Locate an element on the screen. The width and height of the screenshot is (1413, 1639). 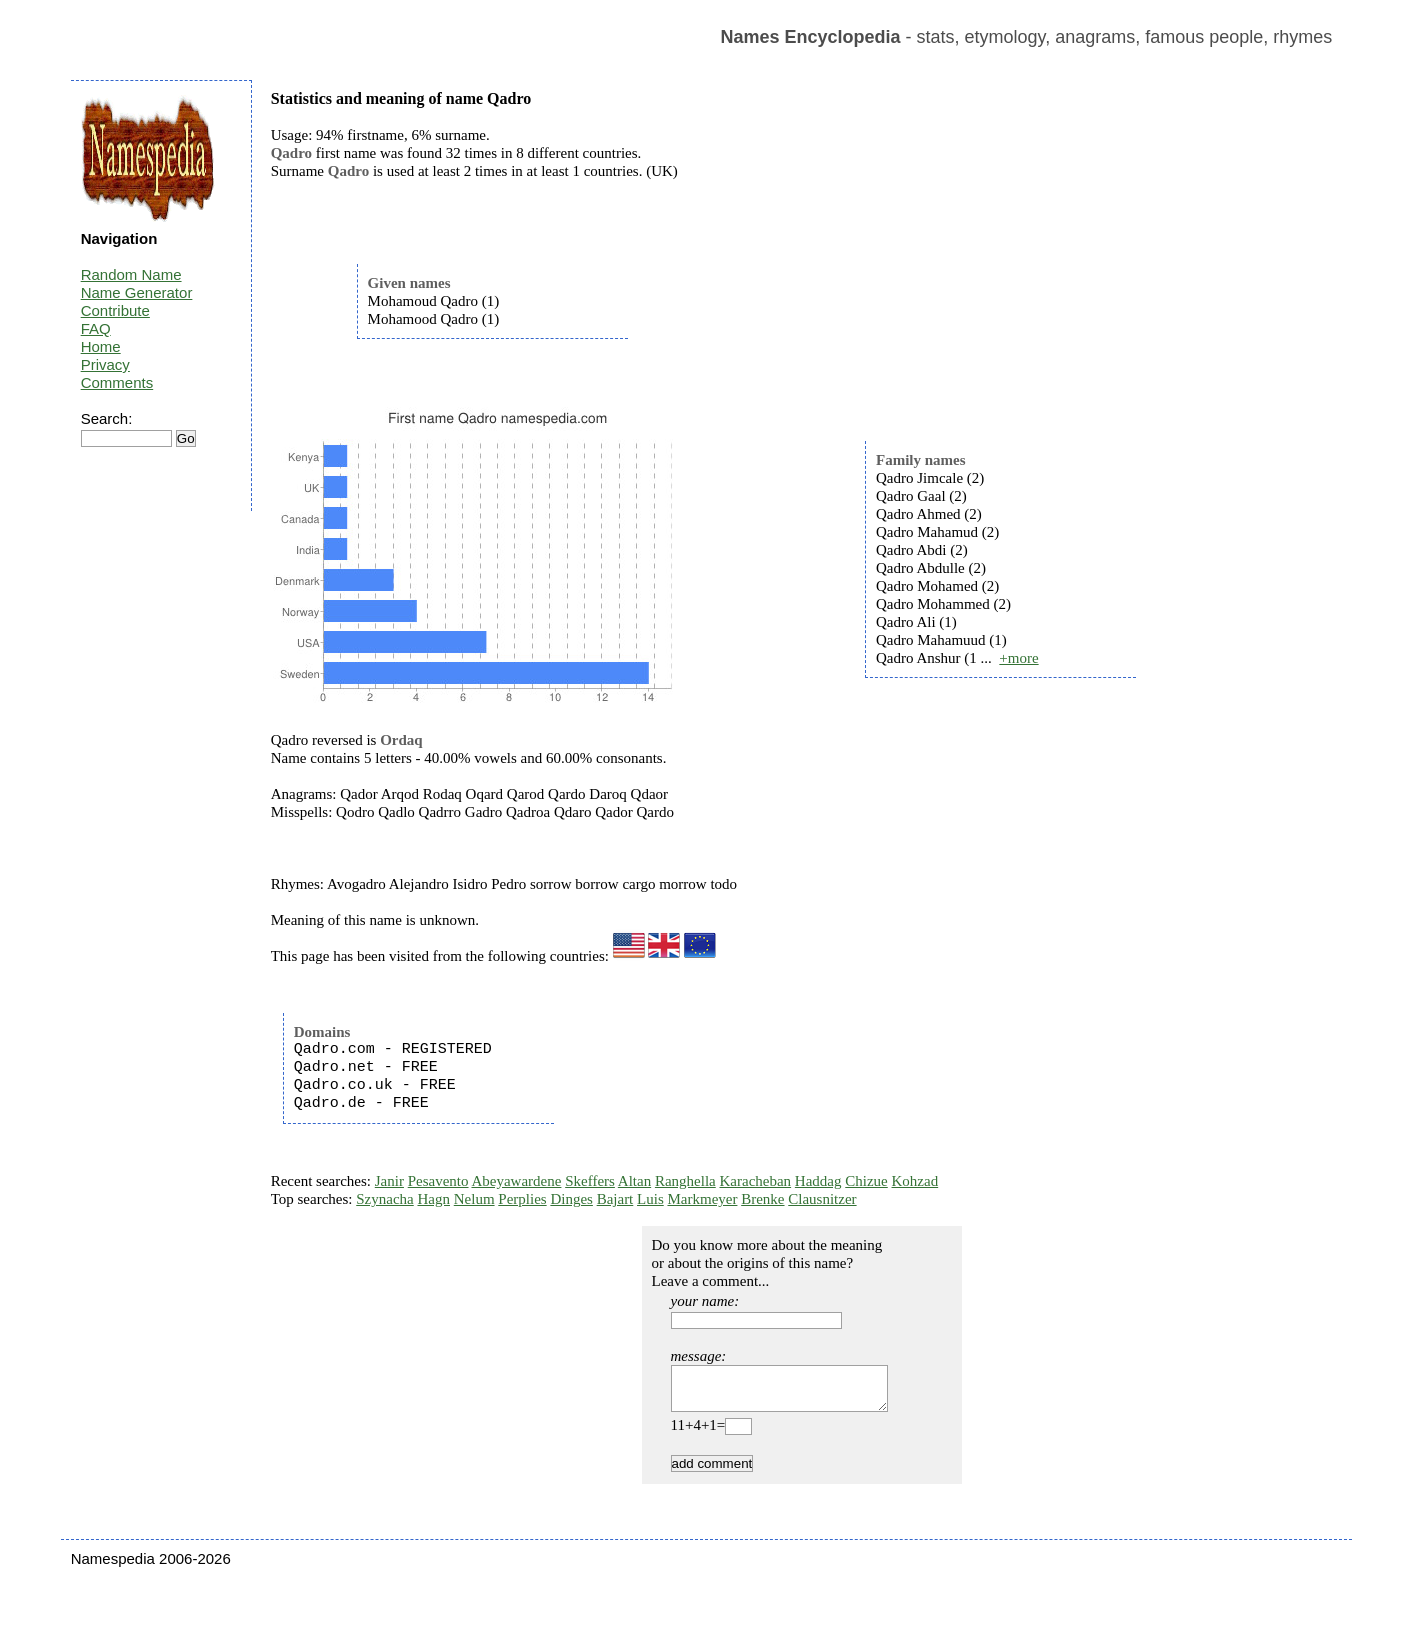
Skeffers is located at coordinates (590, 1181).